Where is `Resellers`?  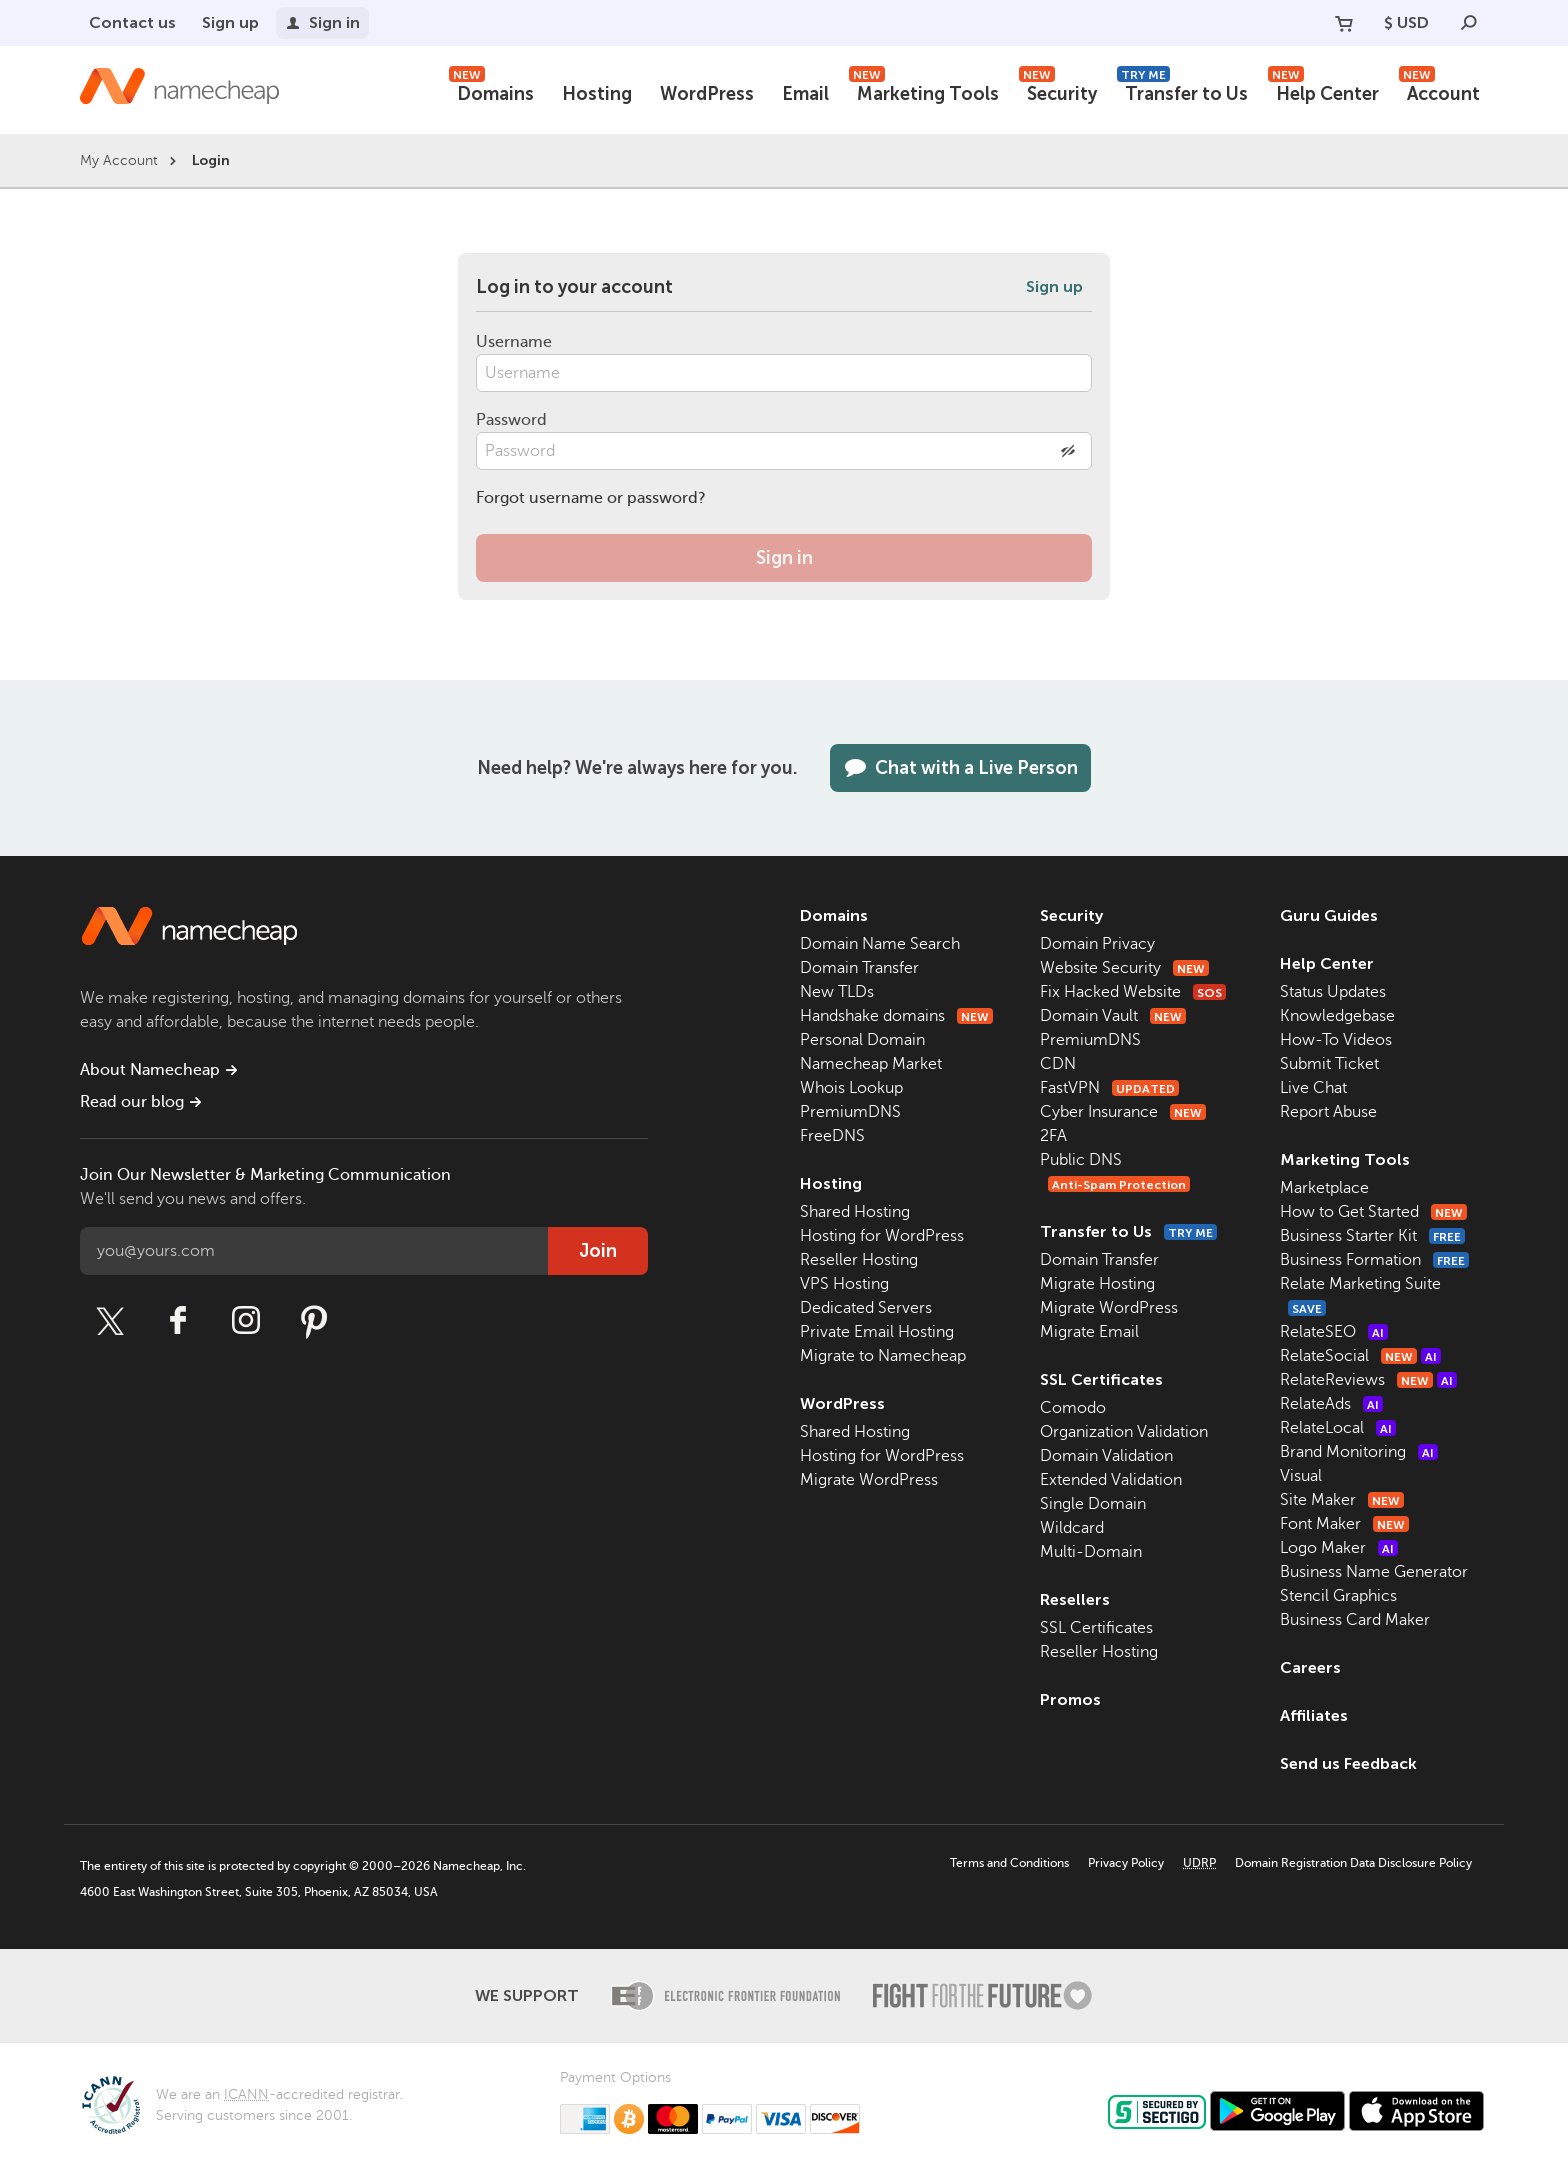
Resellers is located at coordinates (1075, 1599).